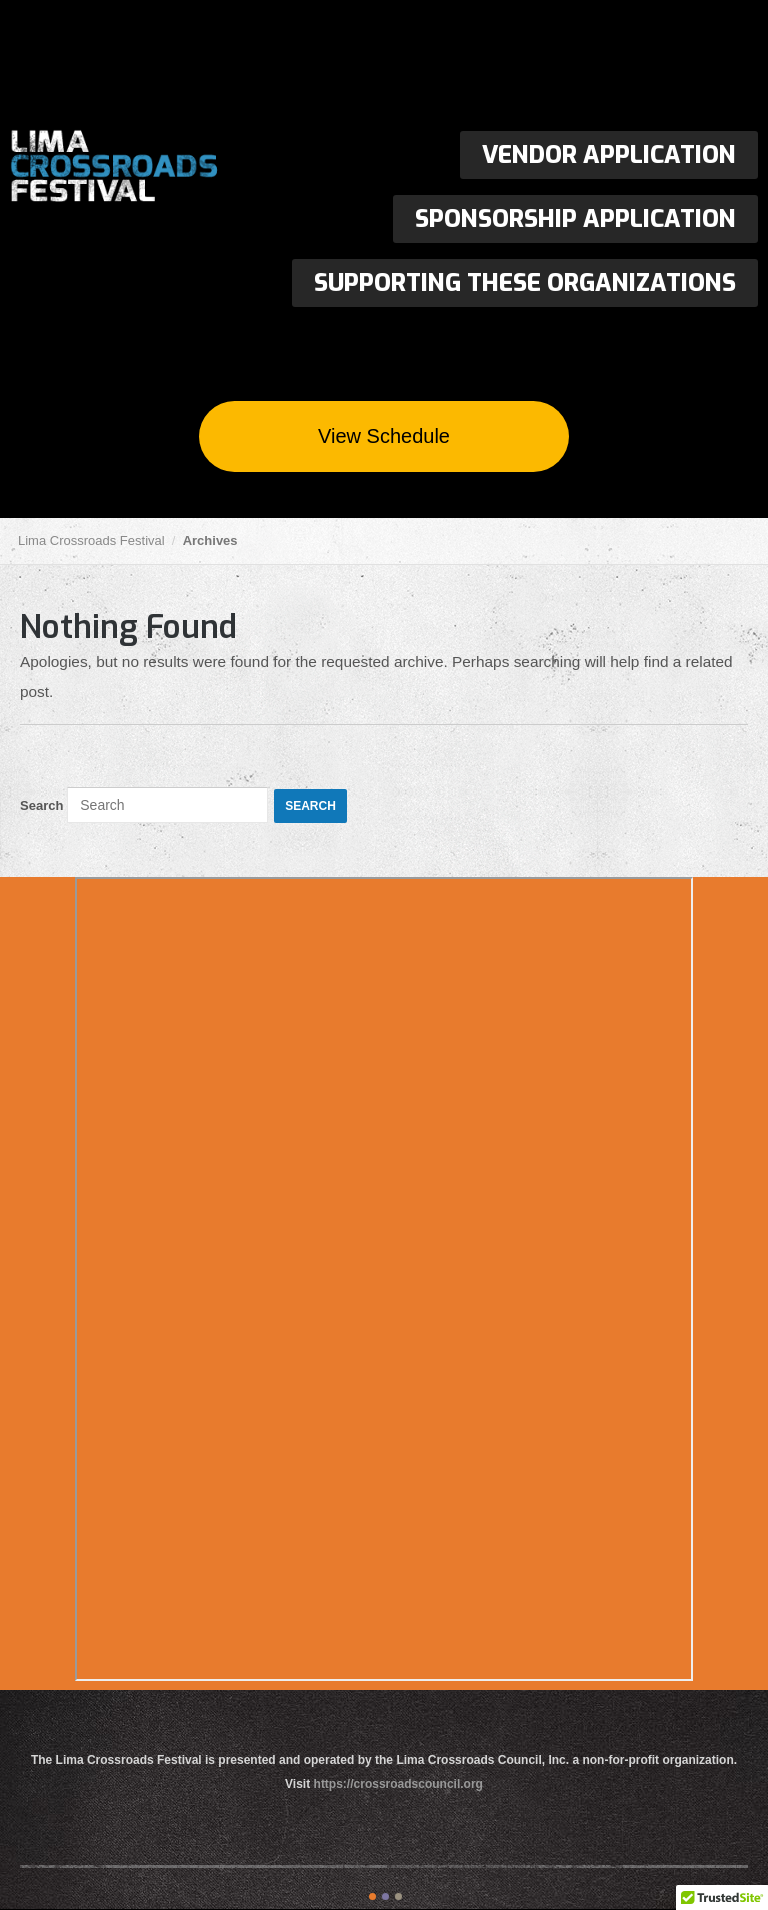 The image size is (768, 1910). I want to click on Supporting These Organizations, so click(525, 283).